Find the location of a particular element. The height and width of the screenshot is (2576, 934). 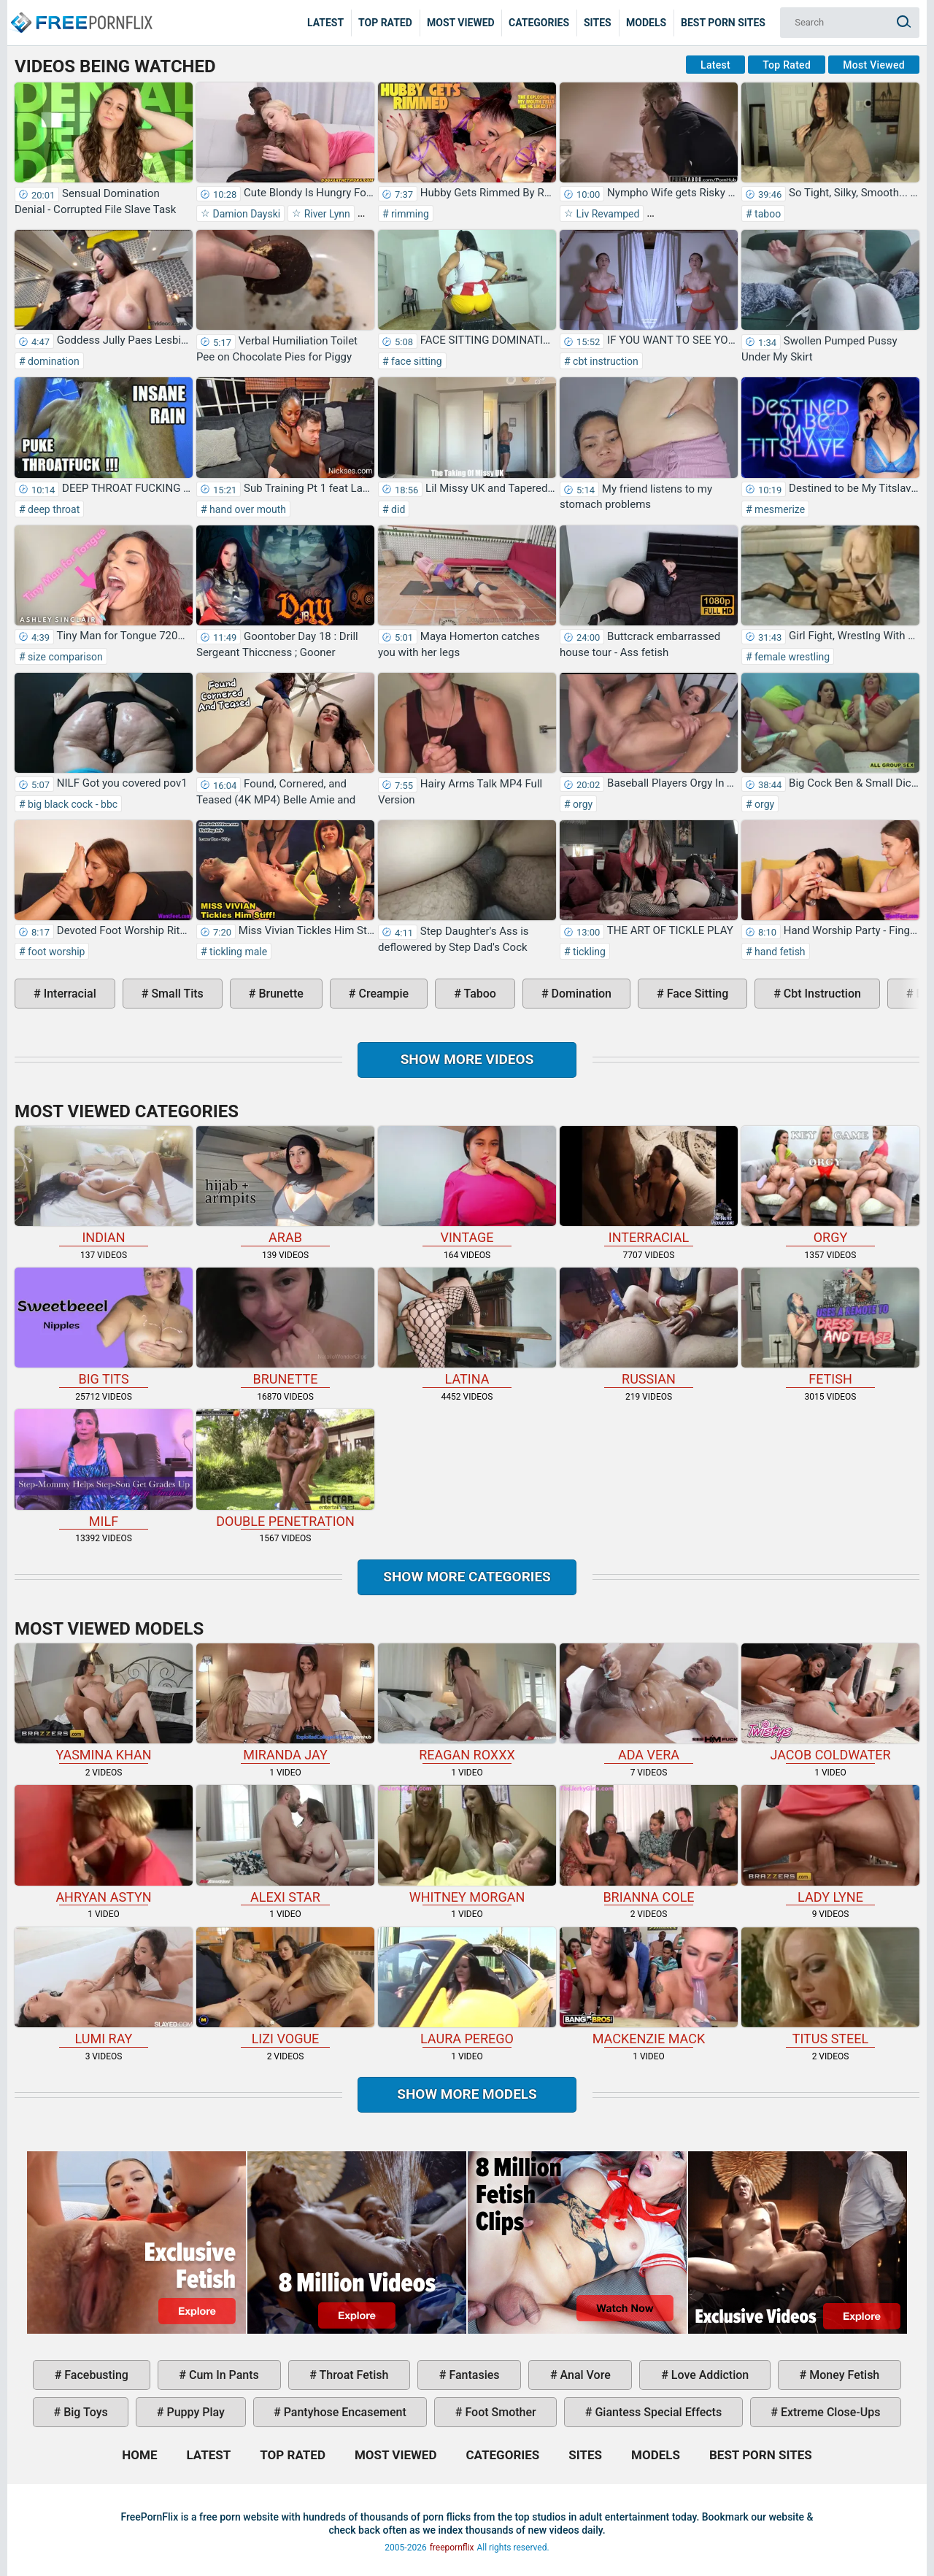

Whitney Morgan is located at coordinates (467, 1844).